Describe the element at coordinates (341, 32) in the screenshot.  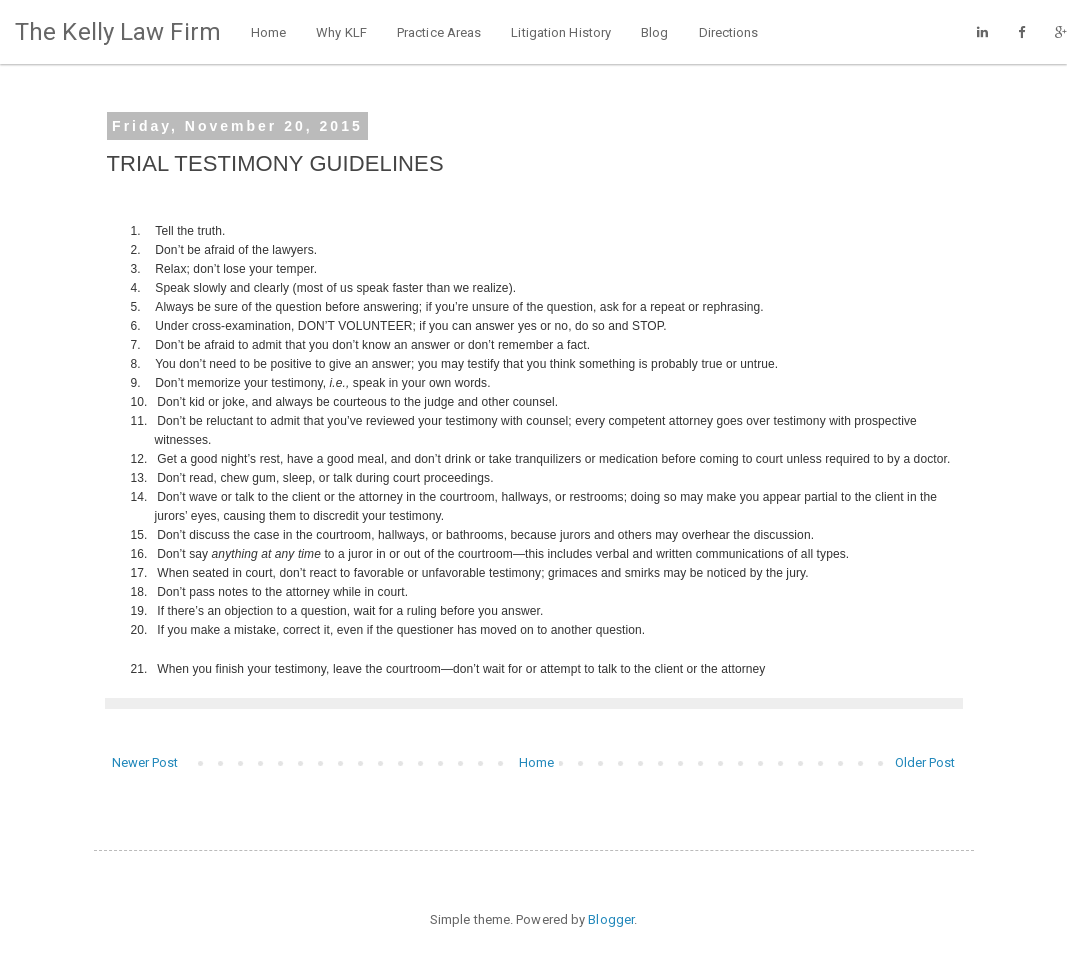
I see `Why KLF` at that location.